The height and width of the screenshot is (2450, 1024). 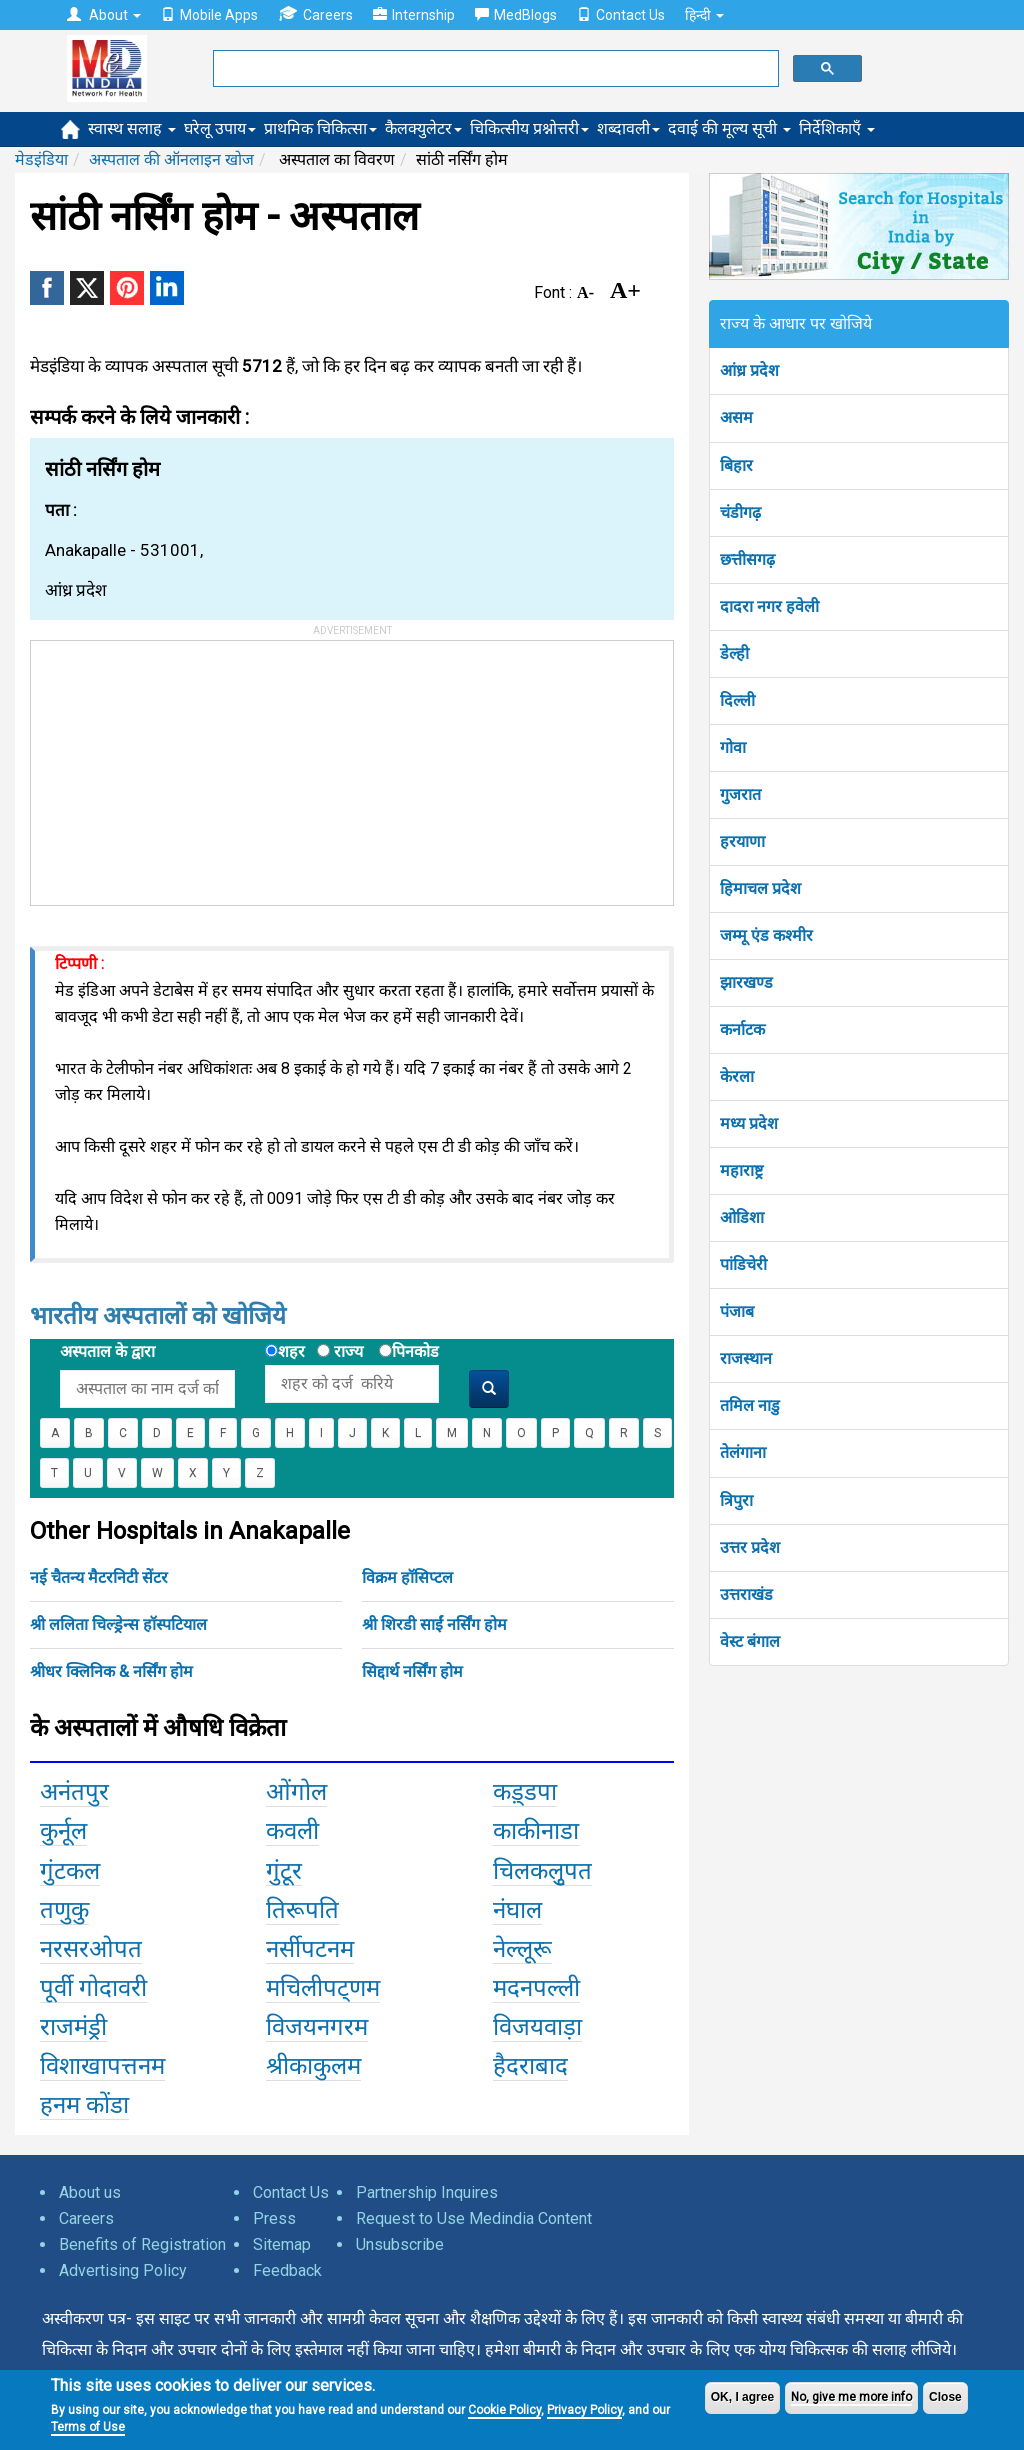 What do you see at coordinates (142, 2244) in the screenshot?
I see `Benefits of Registration` at bounding box center [142, 2244].